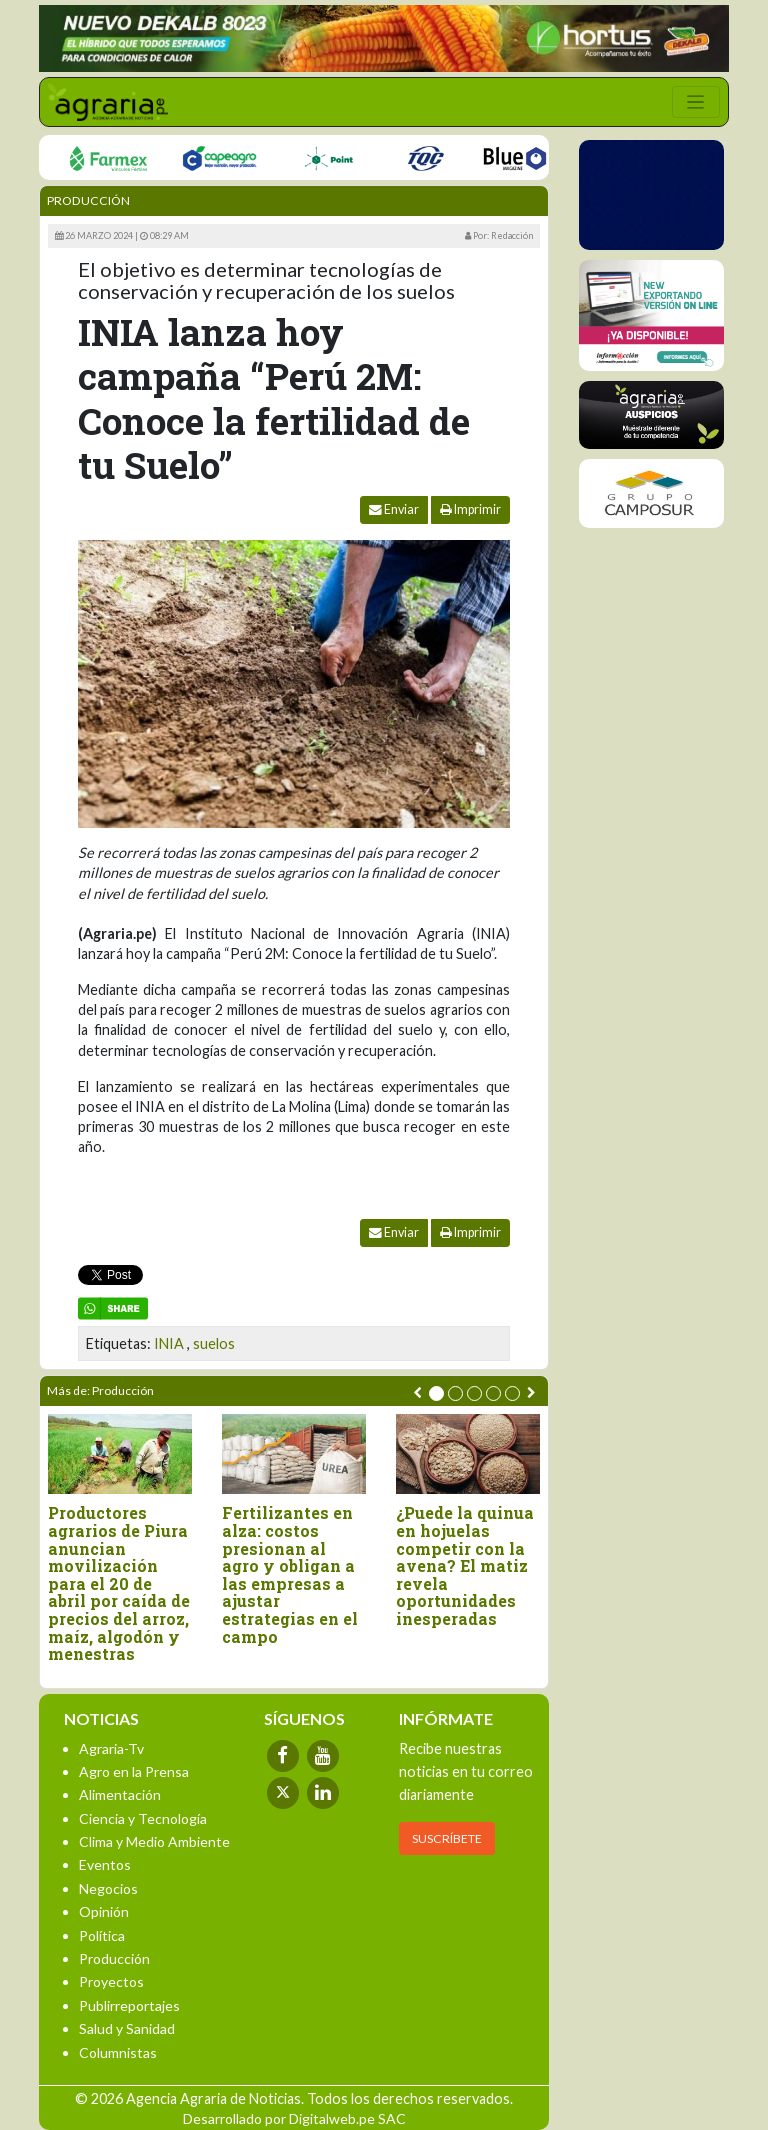 This screenshot has height=2130, width=768. I want to click on Proyectos, so click(111, 1981).